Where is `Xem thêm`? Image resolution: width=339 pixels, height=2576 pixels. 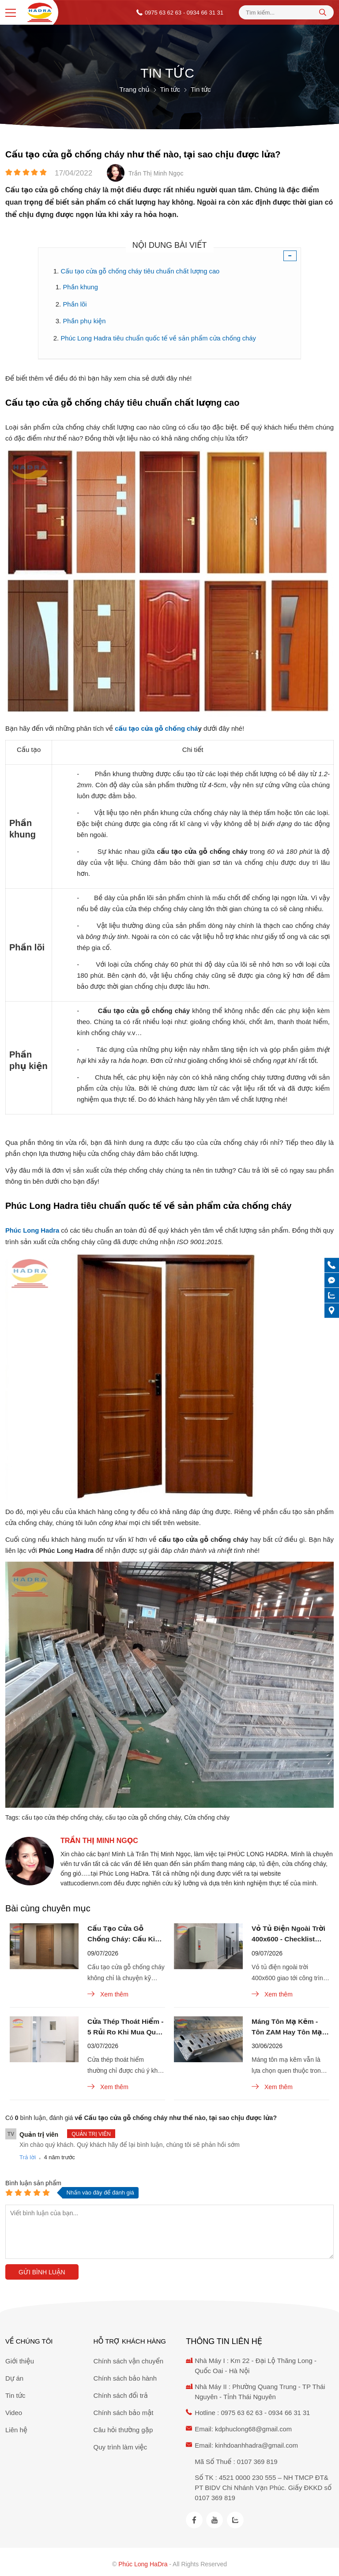
Xem thêm is located at coordinates (107, 1992).